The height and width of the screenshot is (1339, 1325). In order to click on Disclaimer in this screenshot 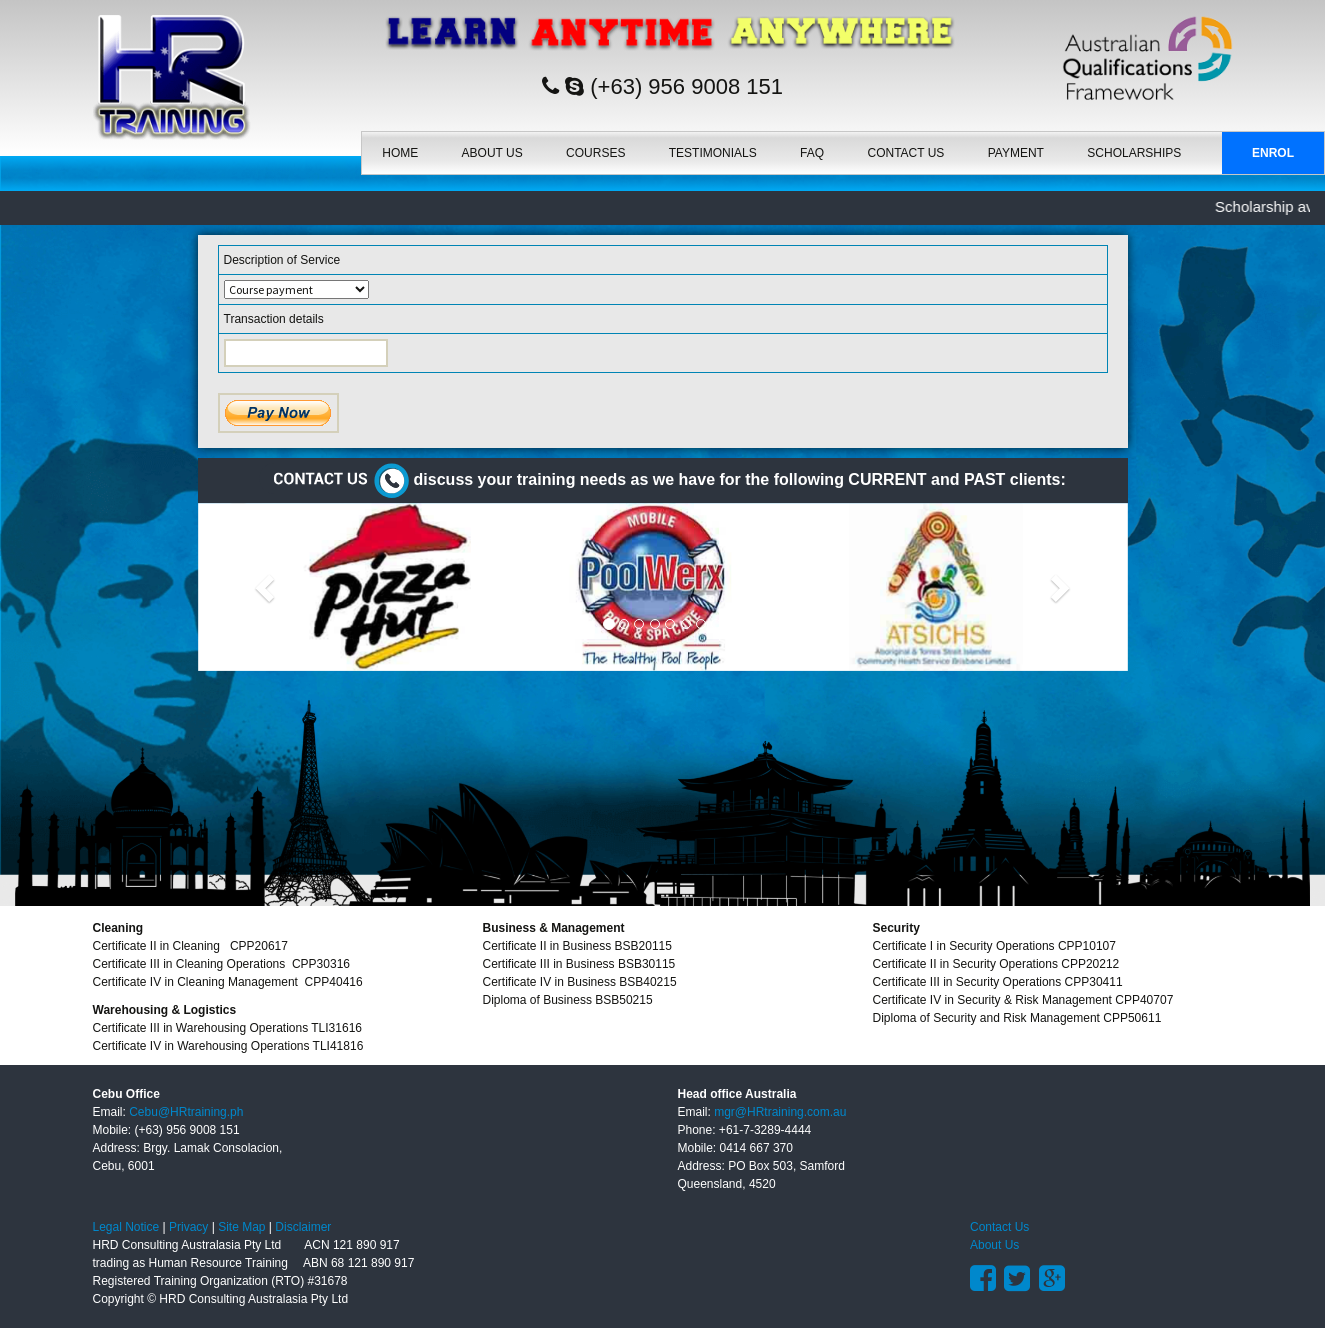, I will do `click(303, 1227)`.